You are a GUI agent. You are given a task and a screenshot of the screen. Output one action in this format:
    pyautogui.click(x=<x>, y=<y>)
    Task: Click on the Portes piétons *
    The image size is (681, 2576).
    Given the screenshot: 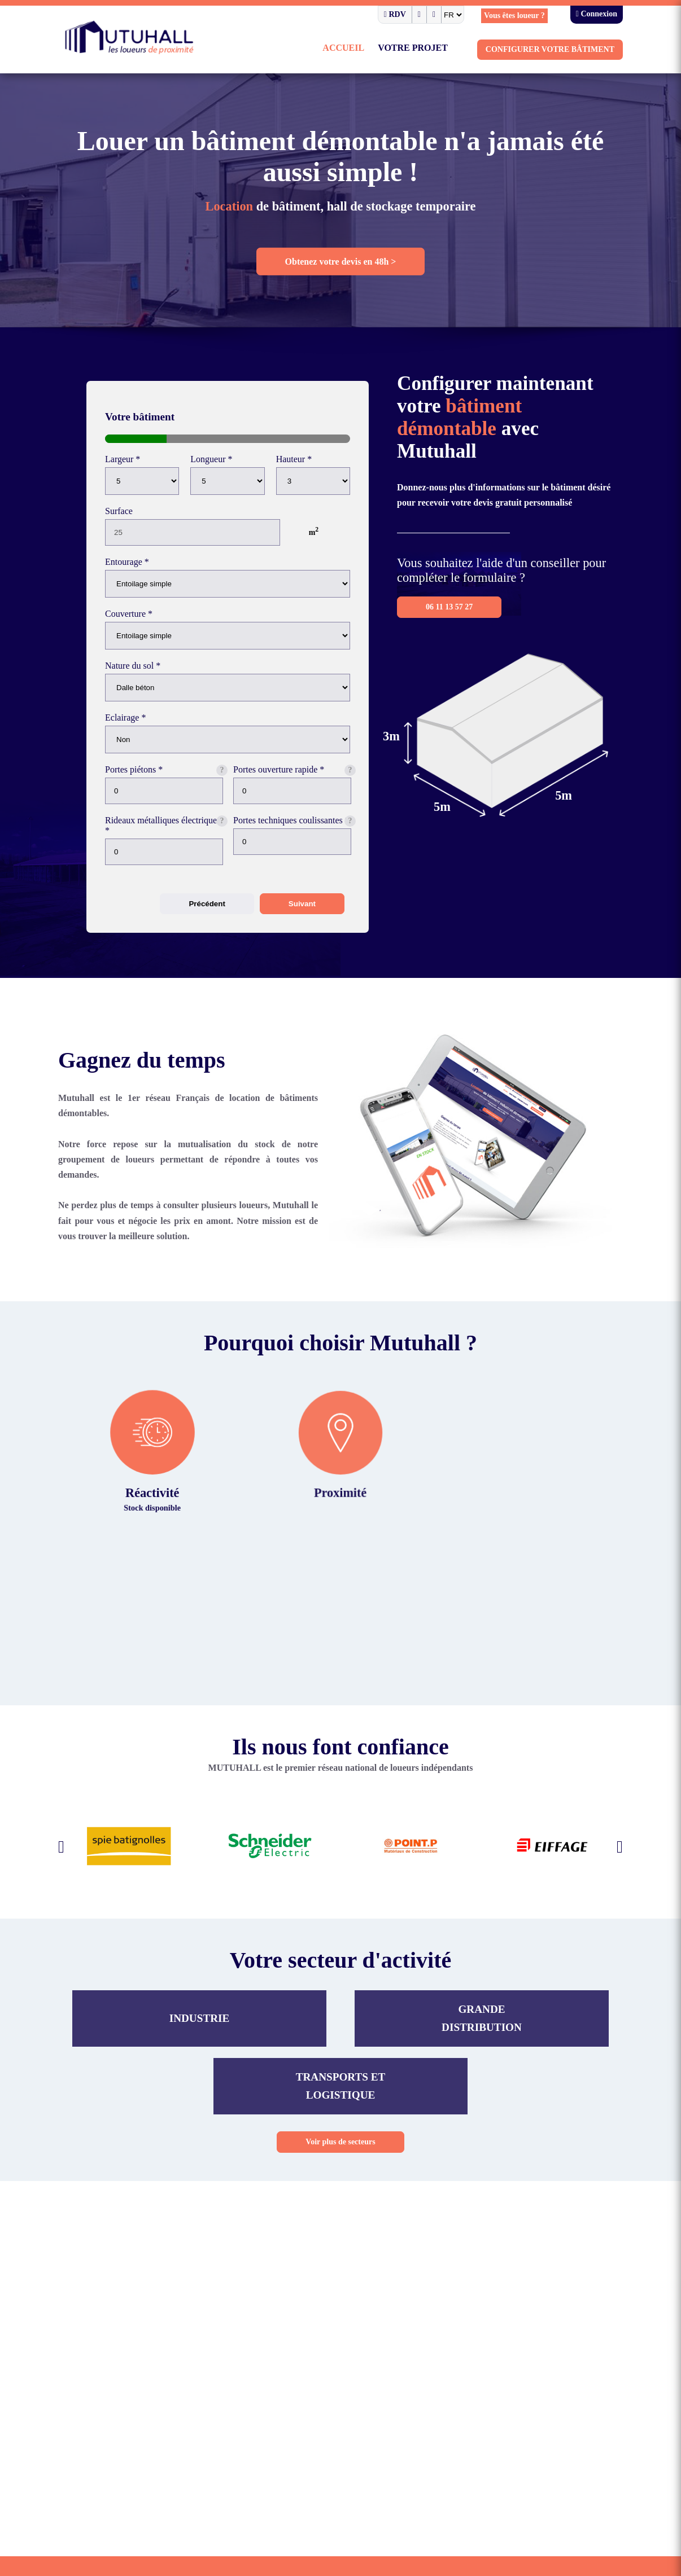 What is the action you would take?
    pyautogui.click(x=136, y=782)
    